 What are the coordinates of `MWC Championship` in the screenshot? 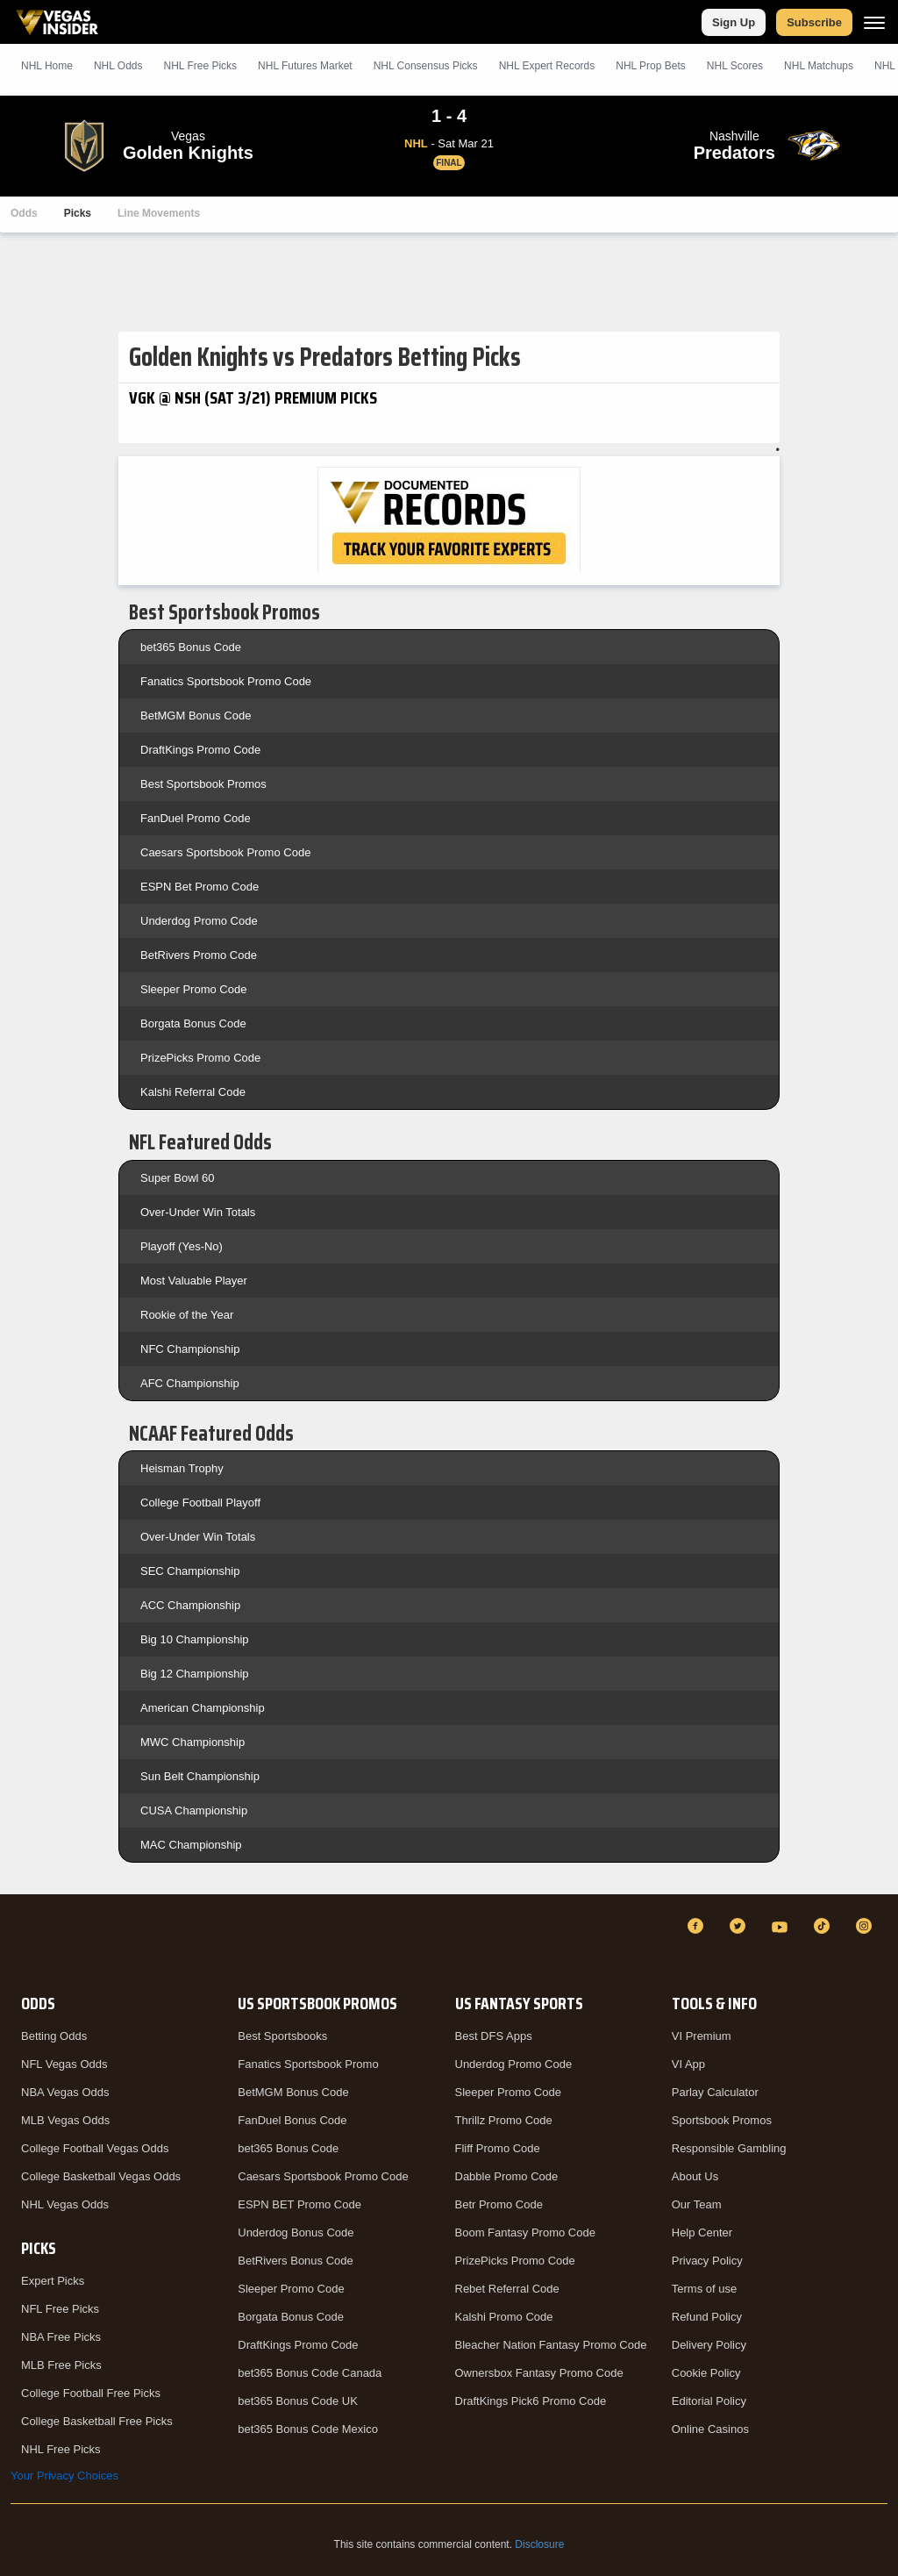 It's located at (192, 1742).